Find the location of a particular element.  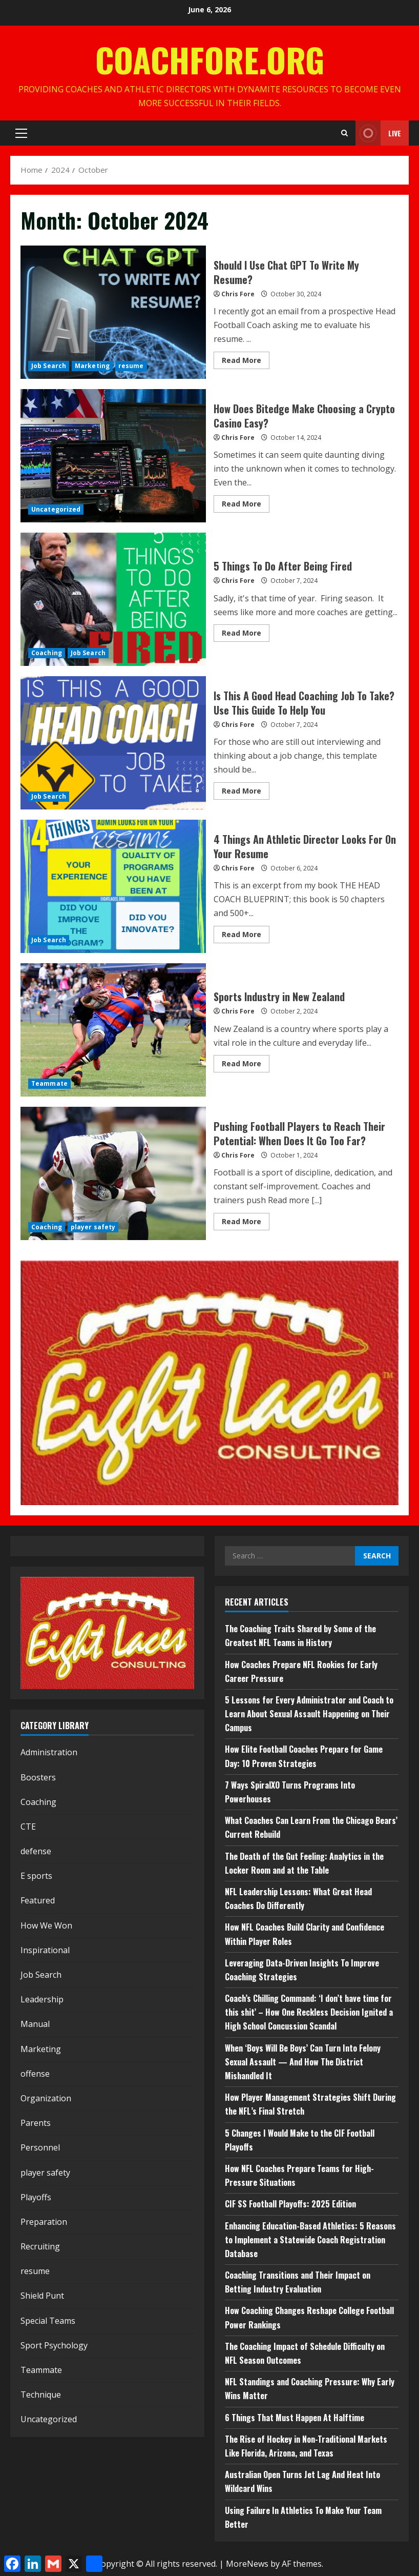

Sports Industry in New Zealand is located at coordinates (113, 1030).